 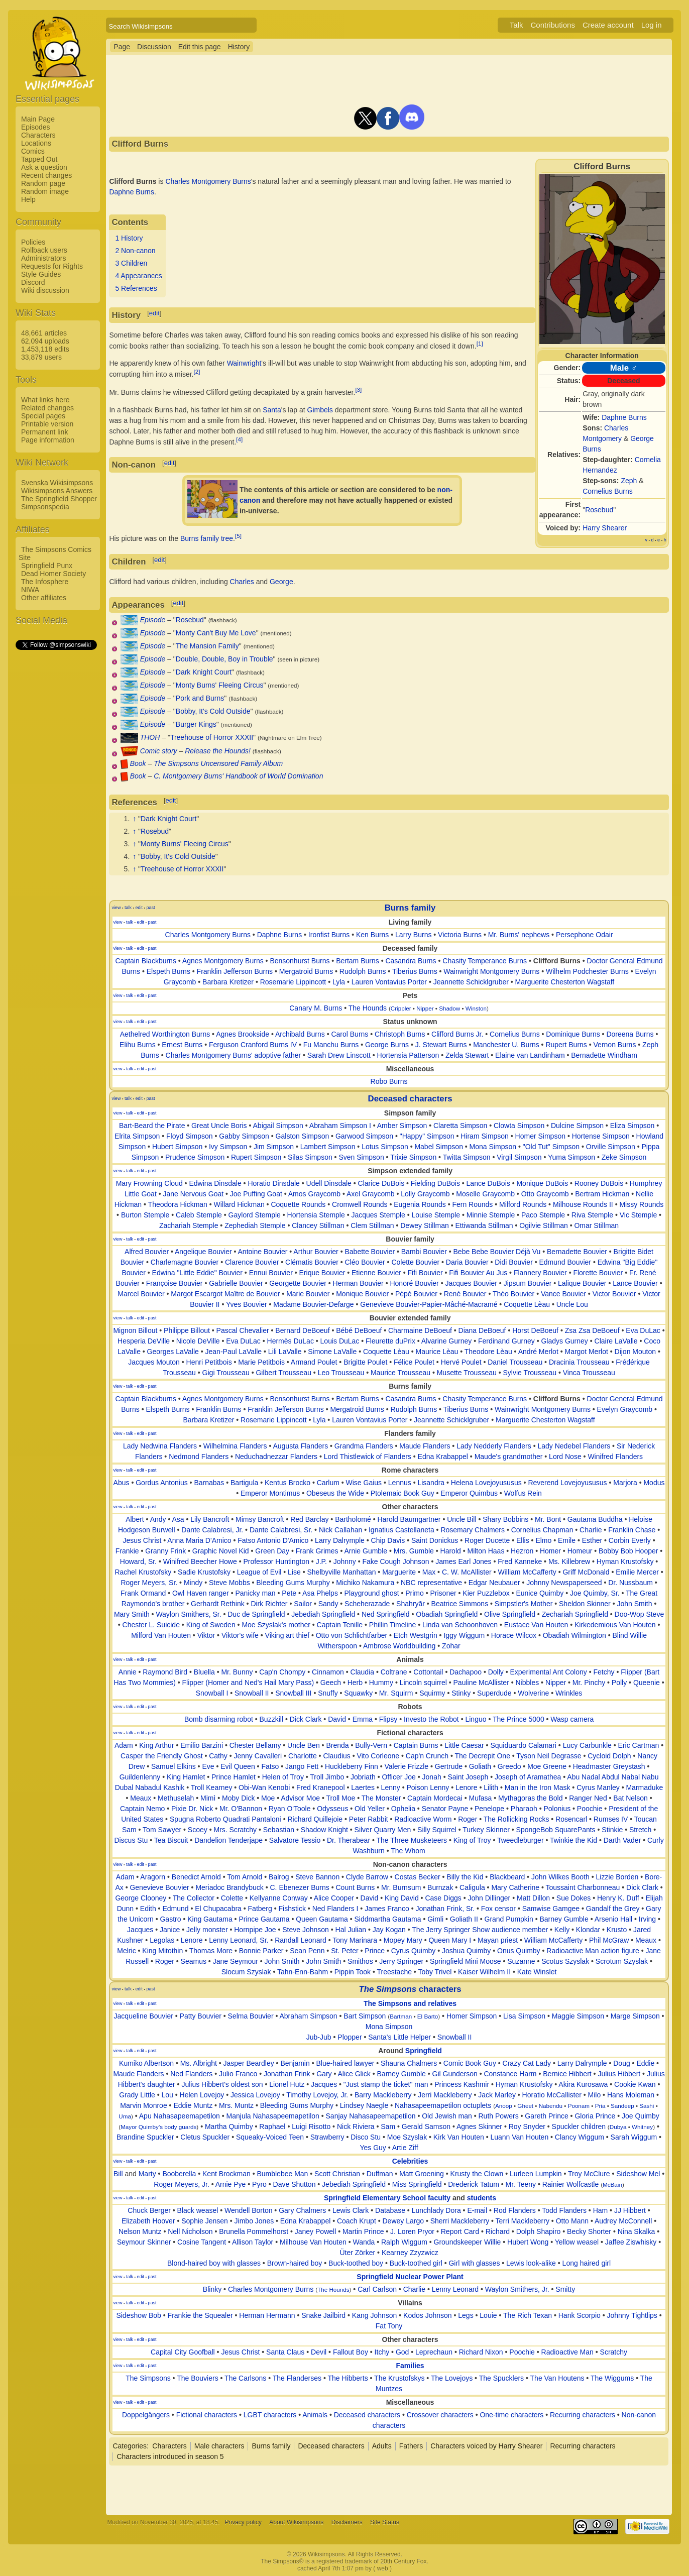 What do you see at coordinates (315, 2231) in the screenshot?
I see `Janey Powell` at bounding box center [315, 2231].